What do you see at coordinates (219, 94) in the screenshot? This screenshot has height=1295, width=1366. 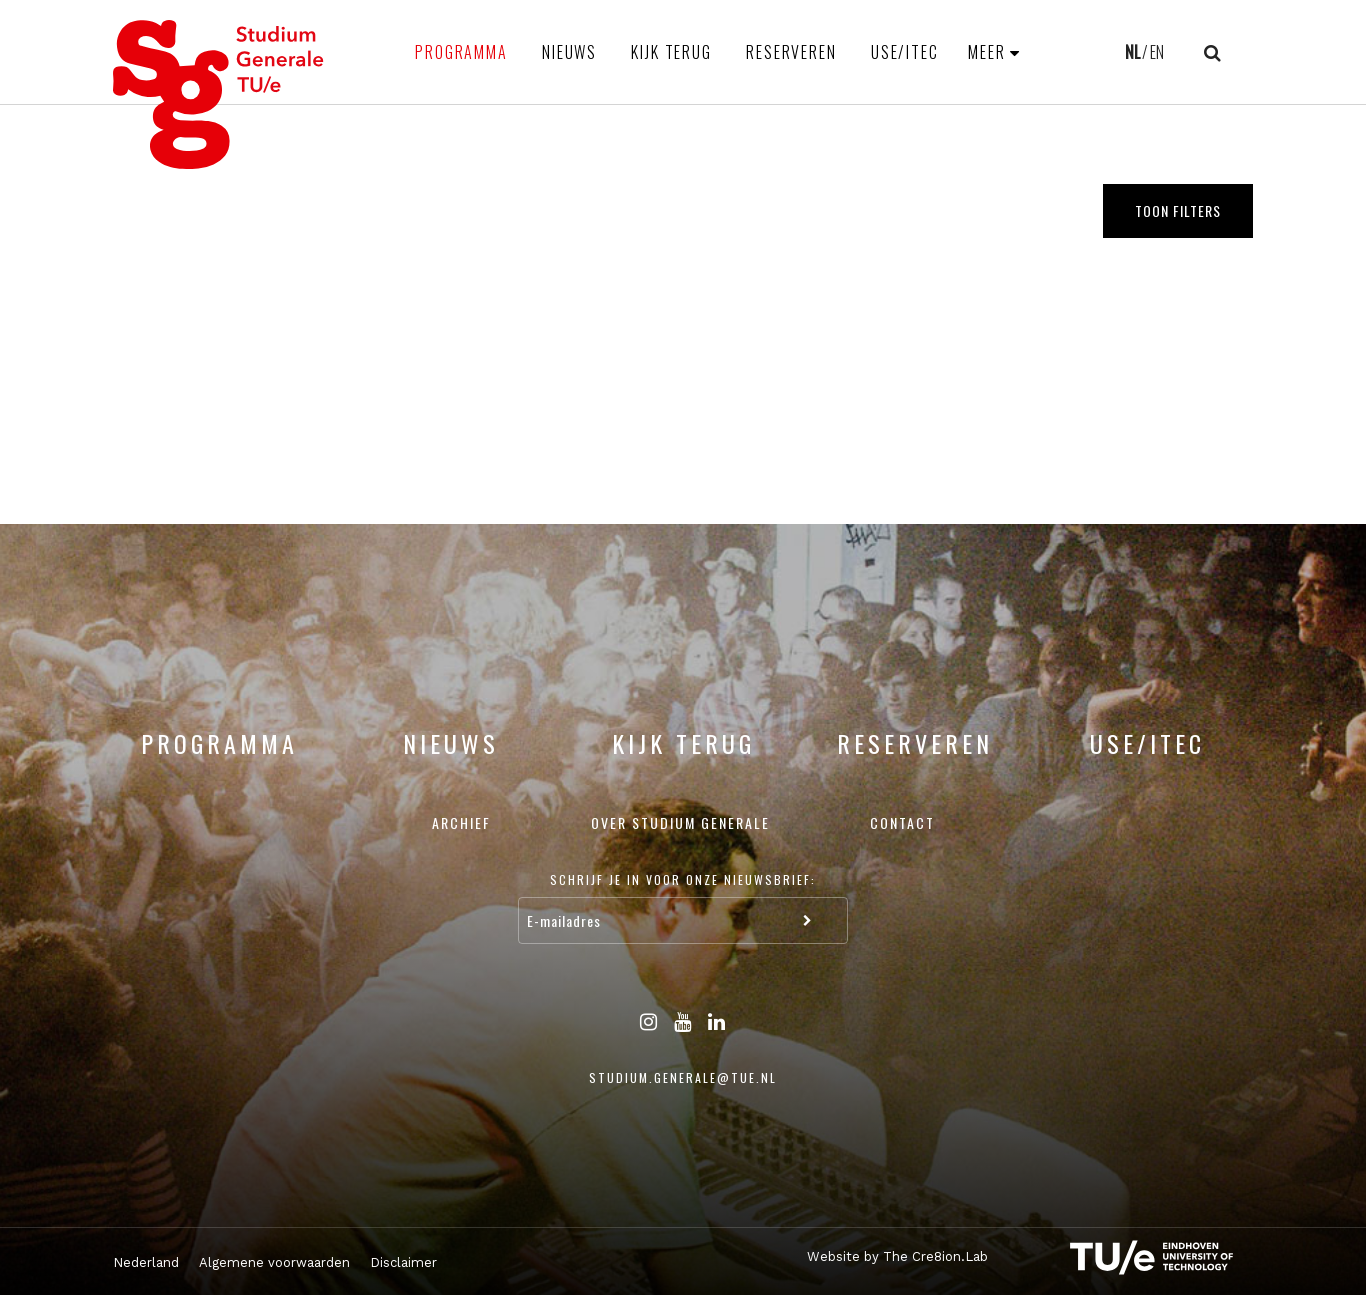 I see `Studium Generale` at bounding box center [219, 94].